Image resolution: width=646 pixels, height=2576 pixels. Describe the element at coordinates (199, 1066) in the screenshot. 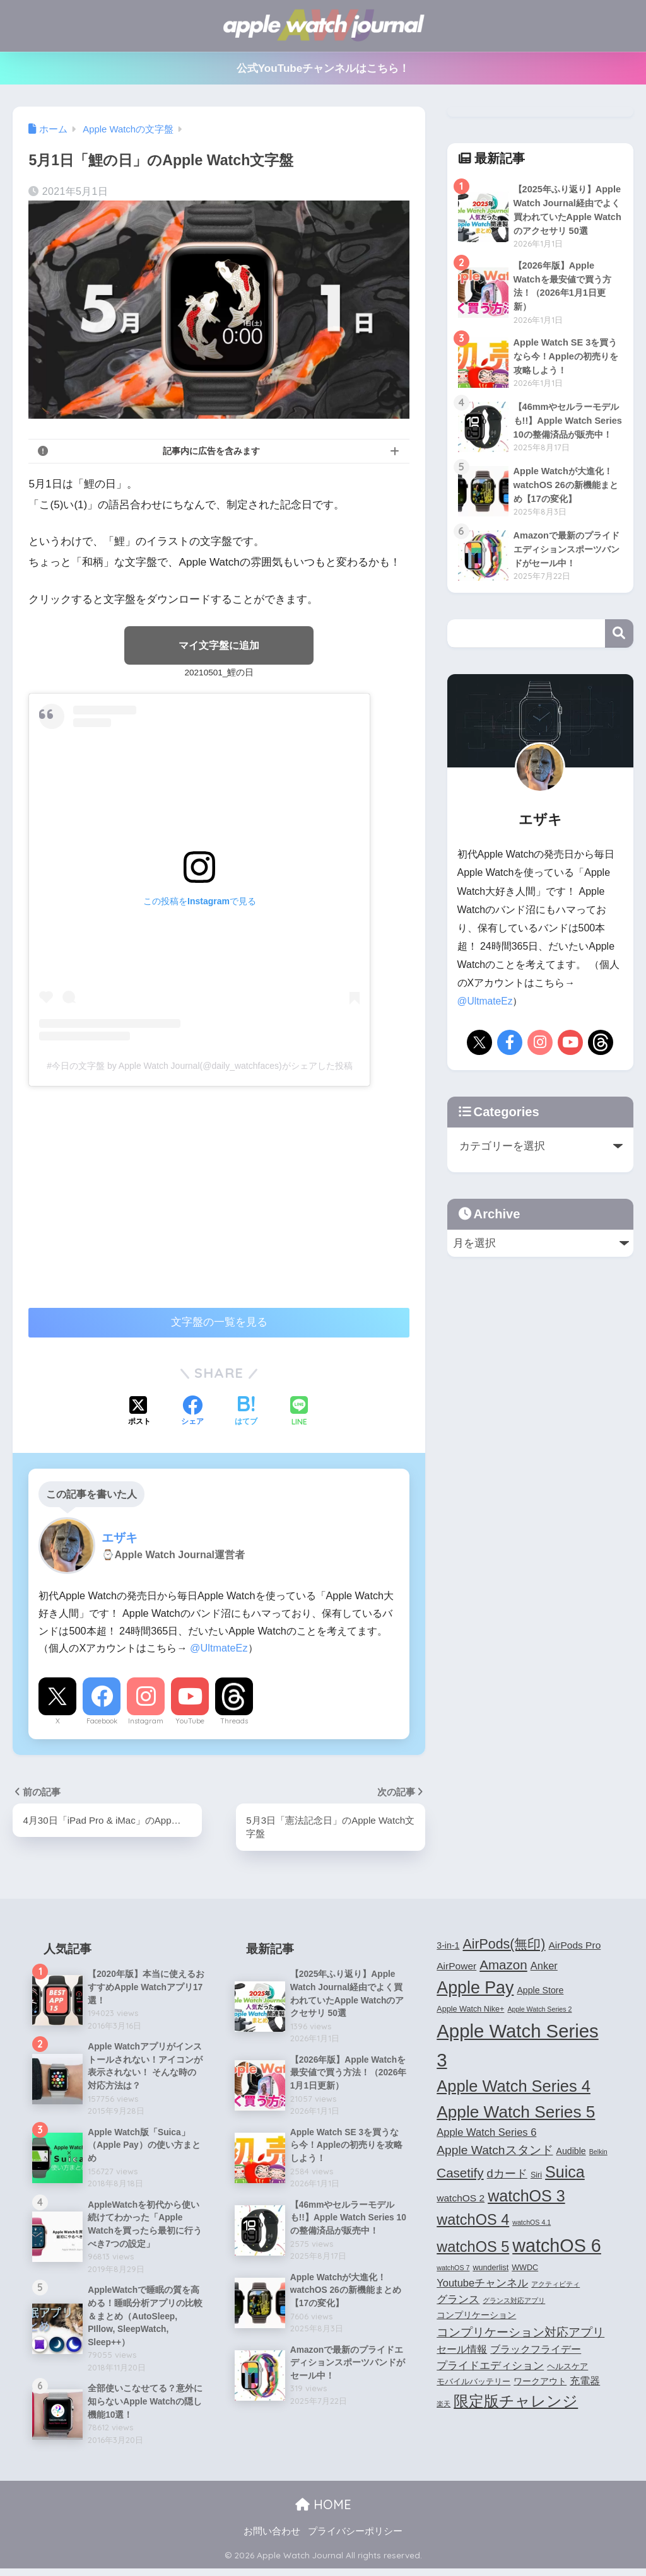

I see `#今日の文字盤 by Apple Watch Journal(@daily_watchfaces)がシェアした投稿` at that location.